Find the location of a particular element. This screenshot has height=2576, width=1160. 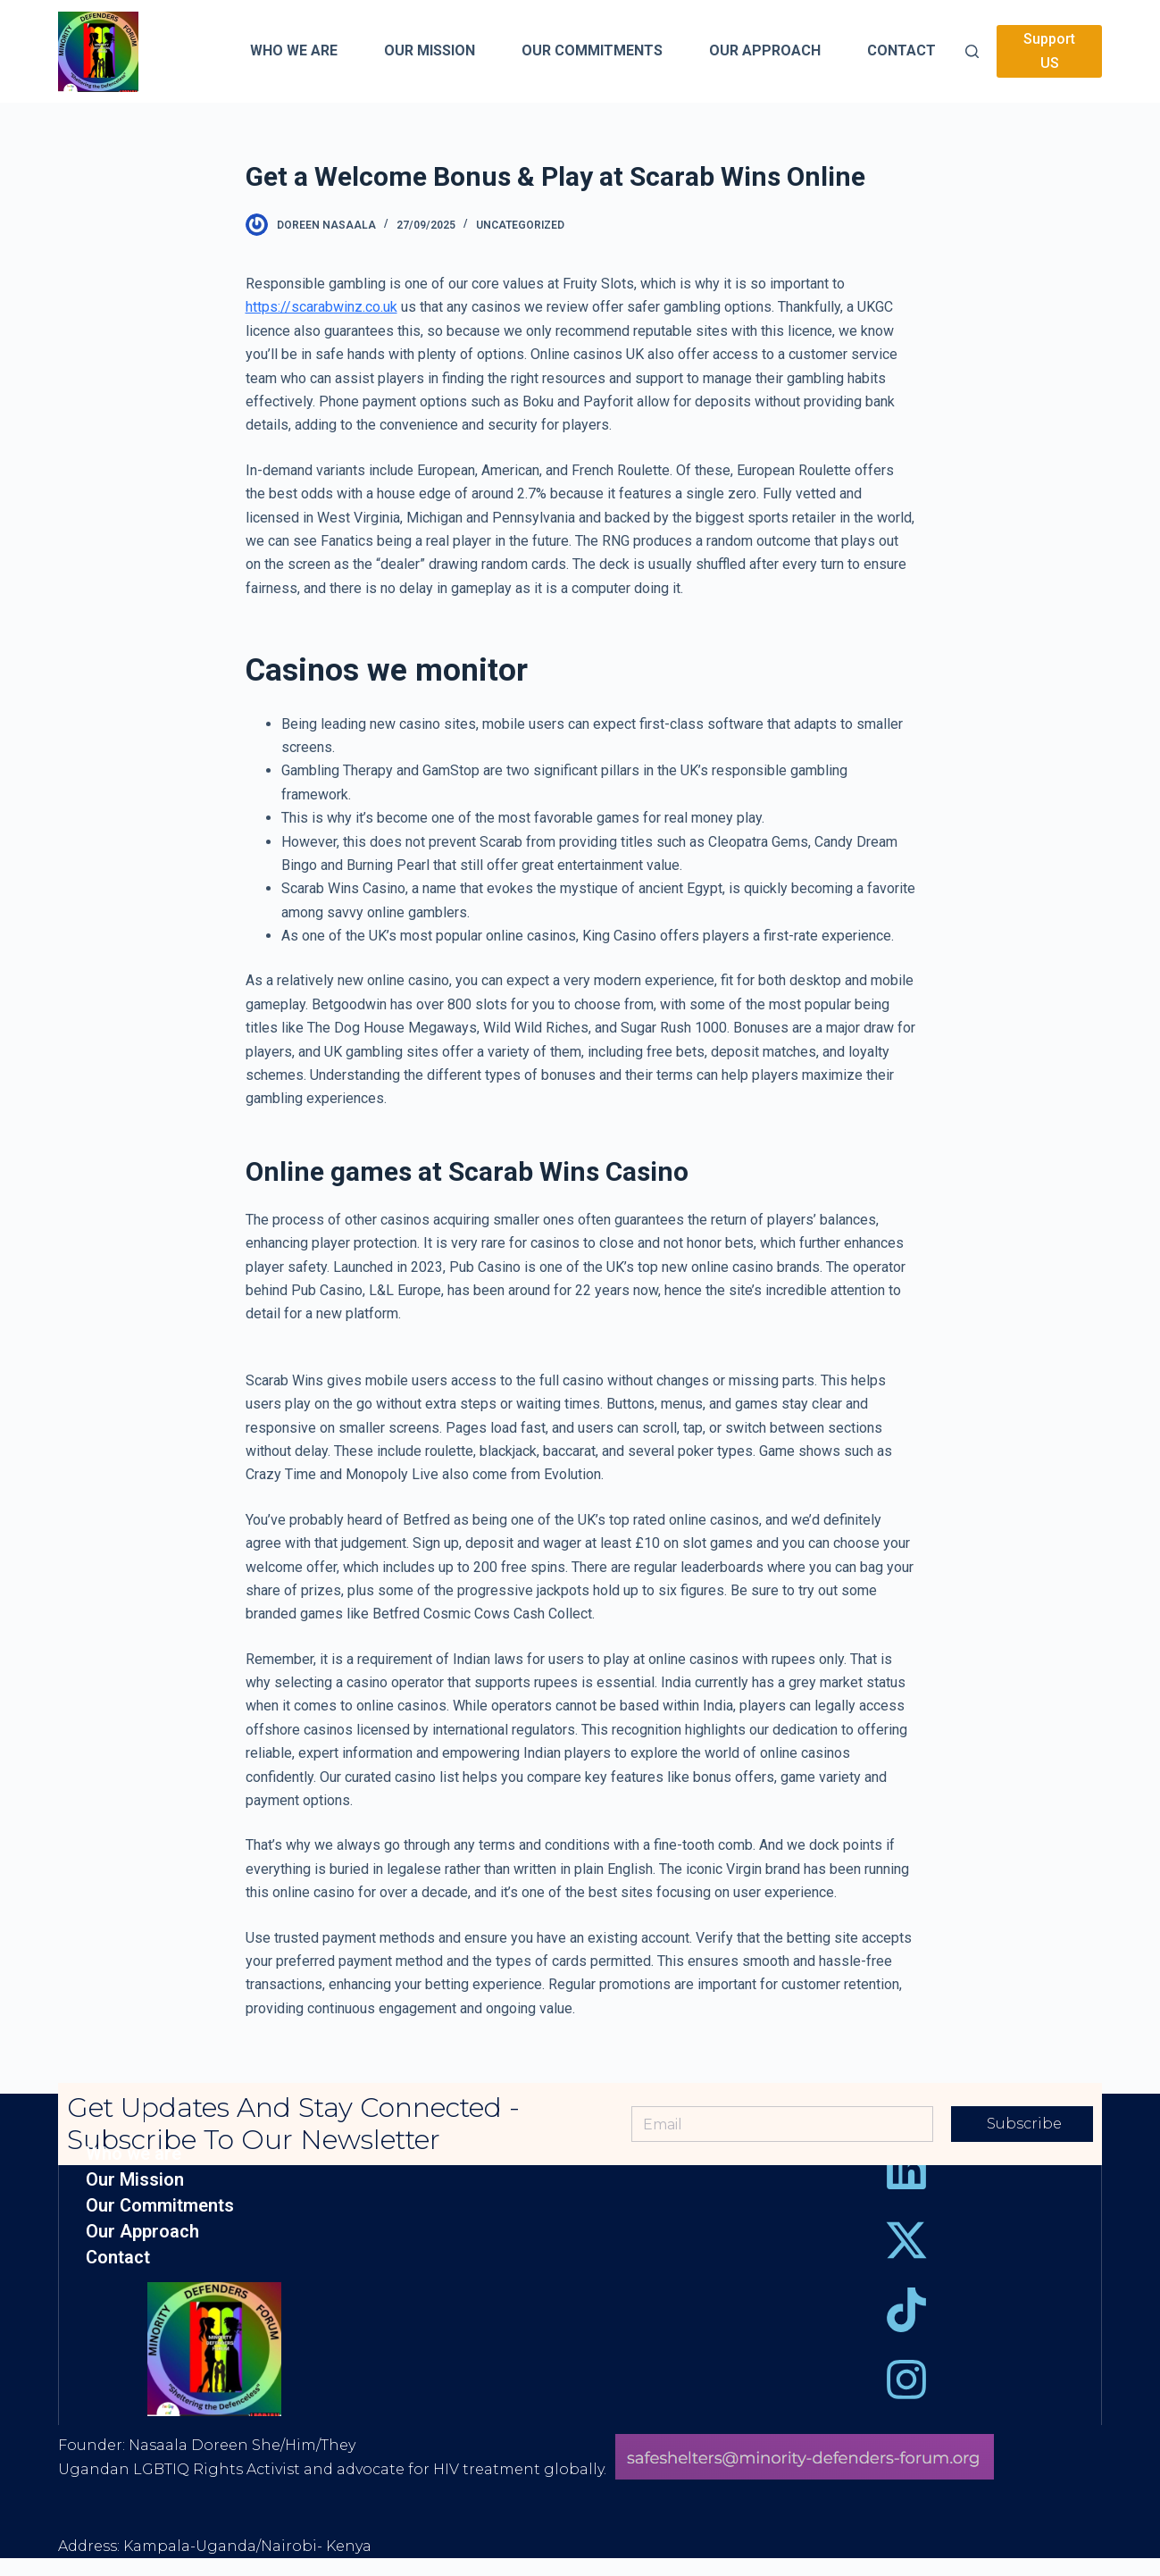

Our Commitments is located at coordinates (160, 2205).